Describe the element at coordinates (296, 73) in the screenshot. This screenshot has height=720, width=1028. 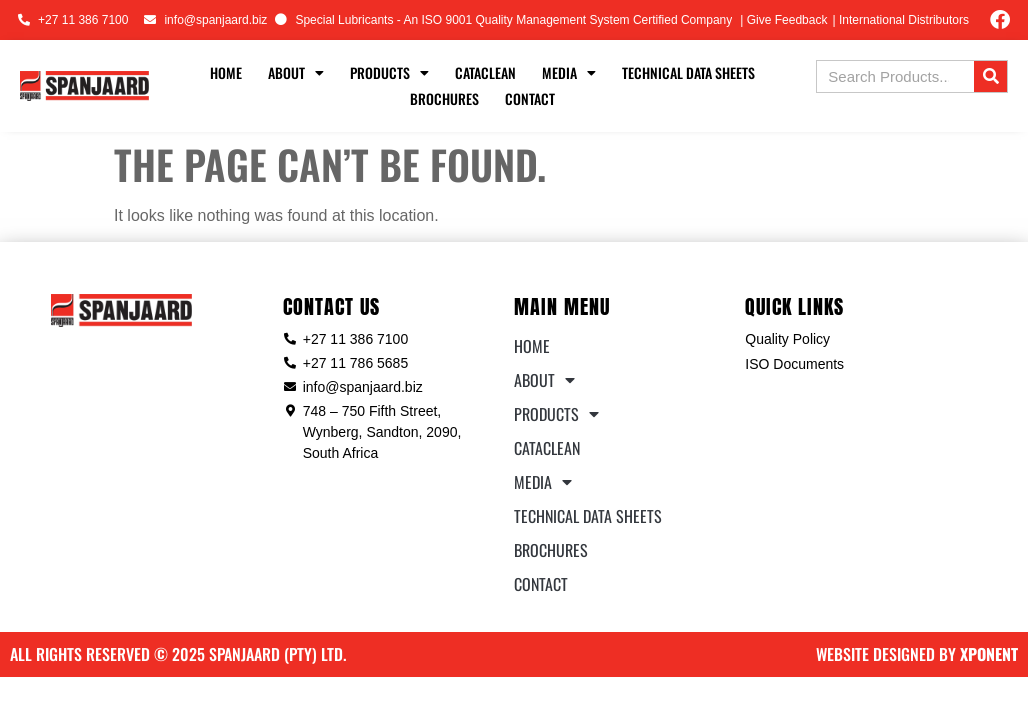
I see `About` at that location.